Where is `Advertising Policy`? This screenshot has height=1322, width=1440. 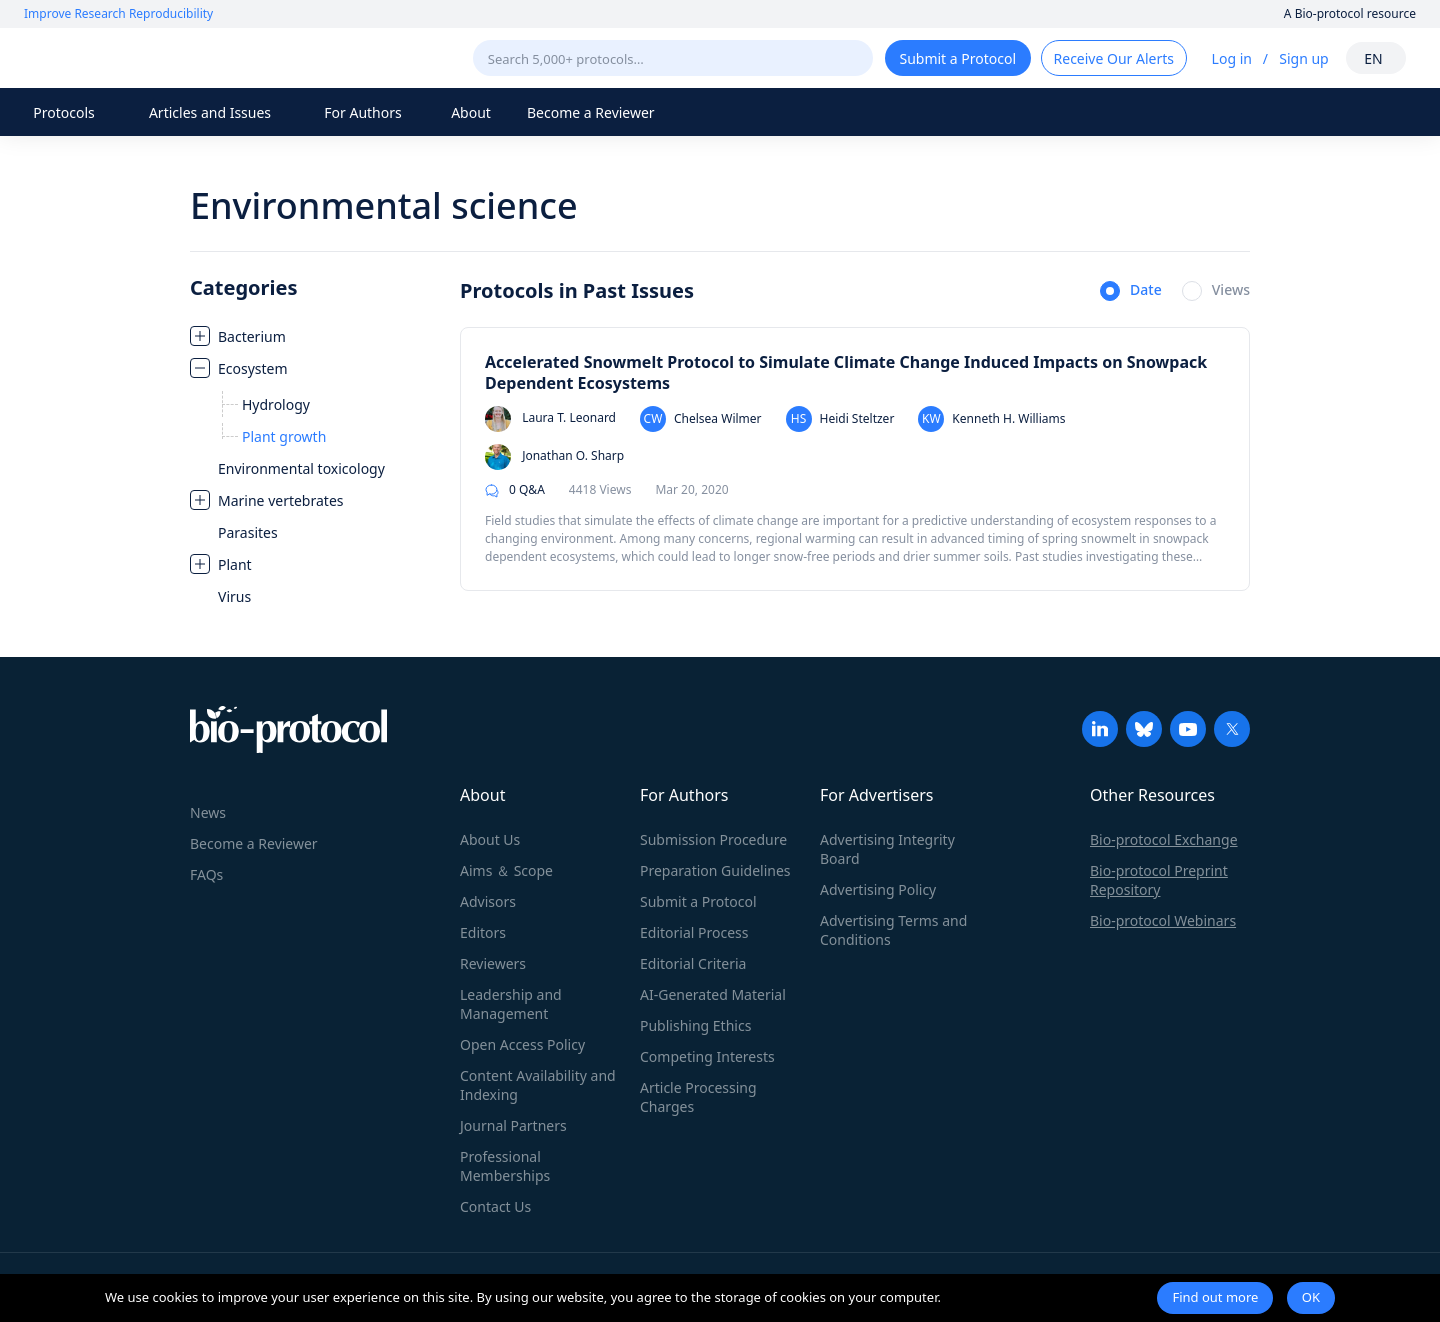 Advertising Policy is located at coordinates (878, 889).